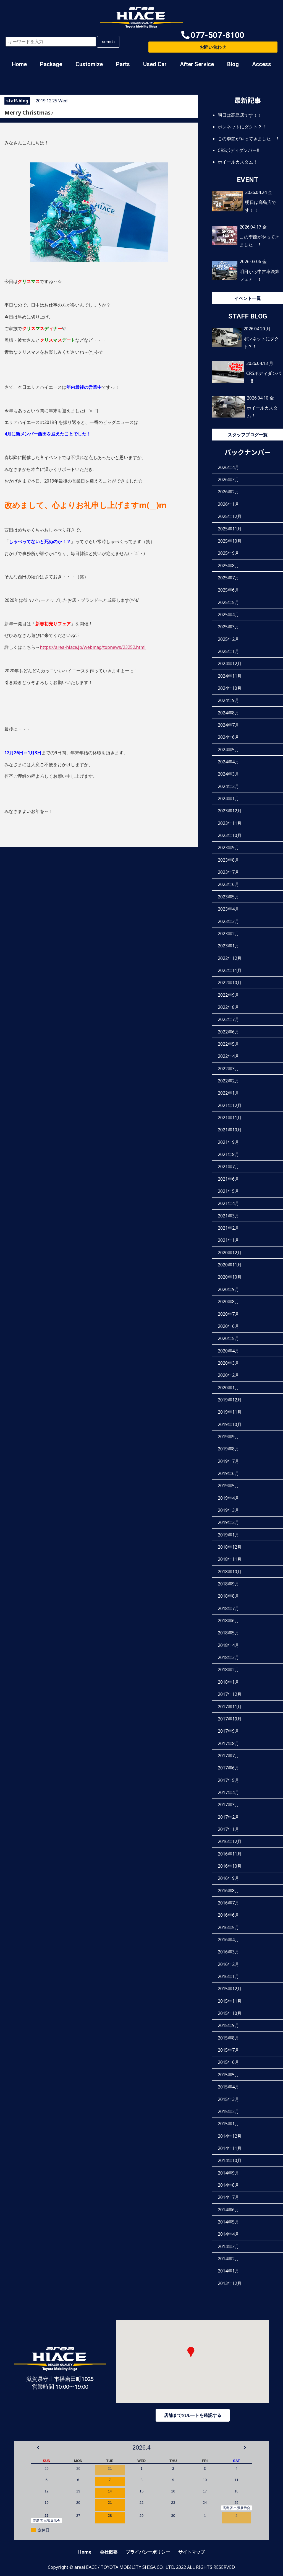  What do you see at coordinates (228, 774) in the screenshot?
I see `2024年3月` at bounding box center [228, 774].